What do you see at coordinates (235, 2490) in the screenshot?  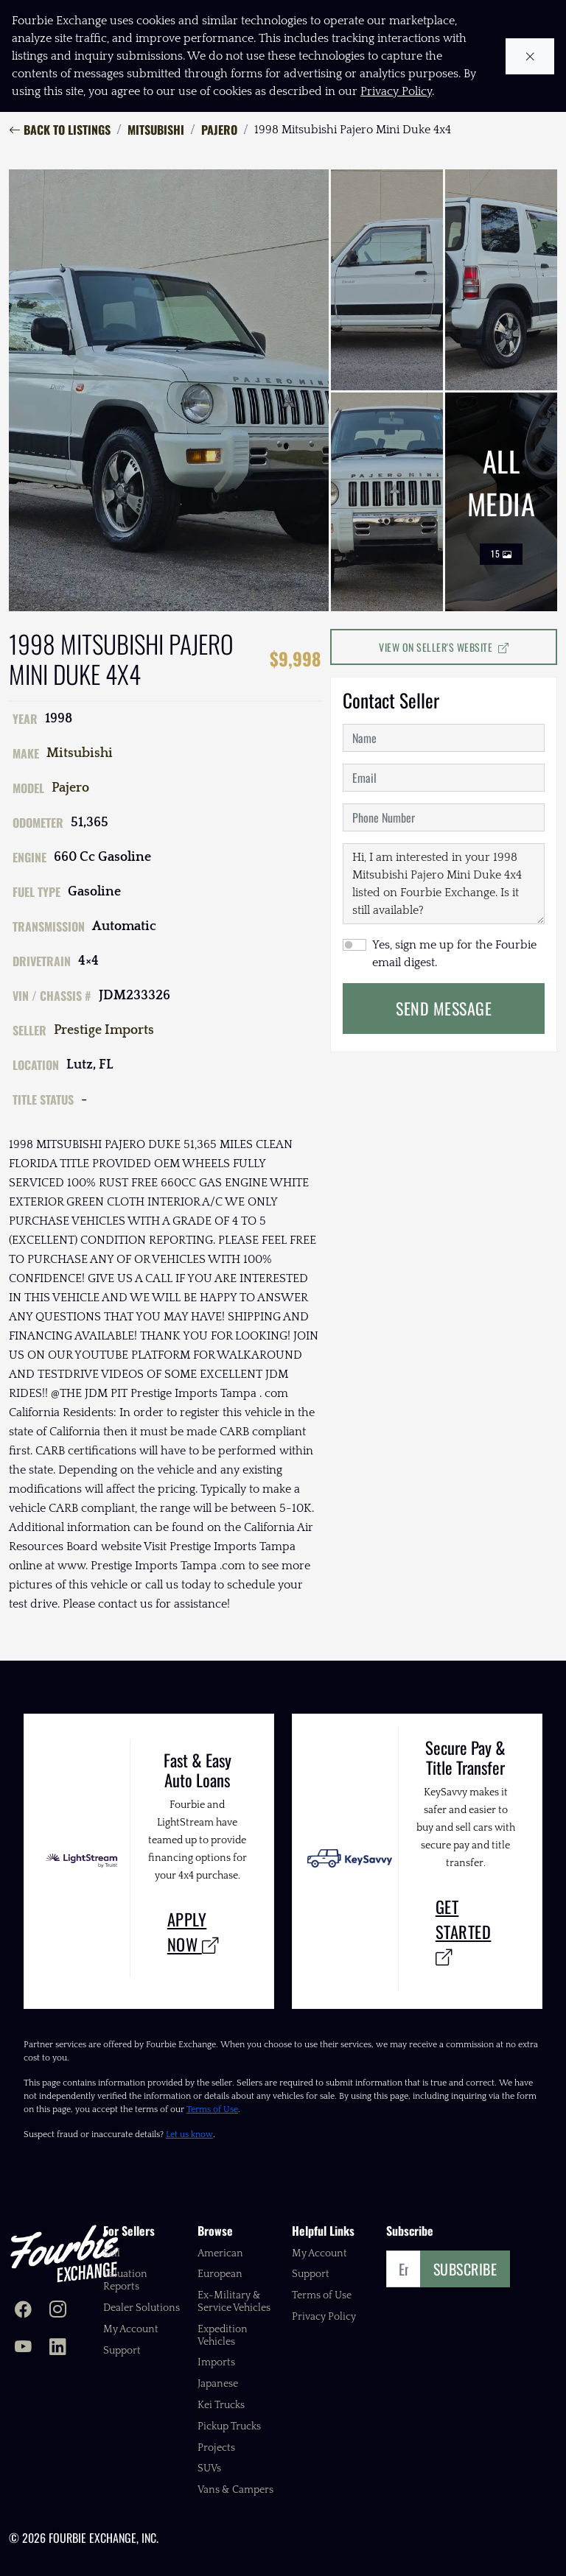 I see `Vans & Campers` at bounding box center [235, 2490].